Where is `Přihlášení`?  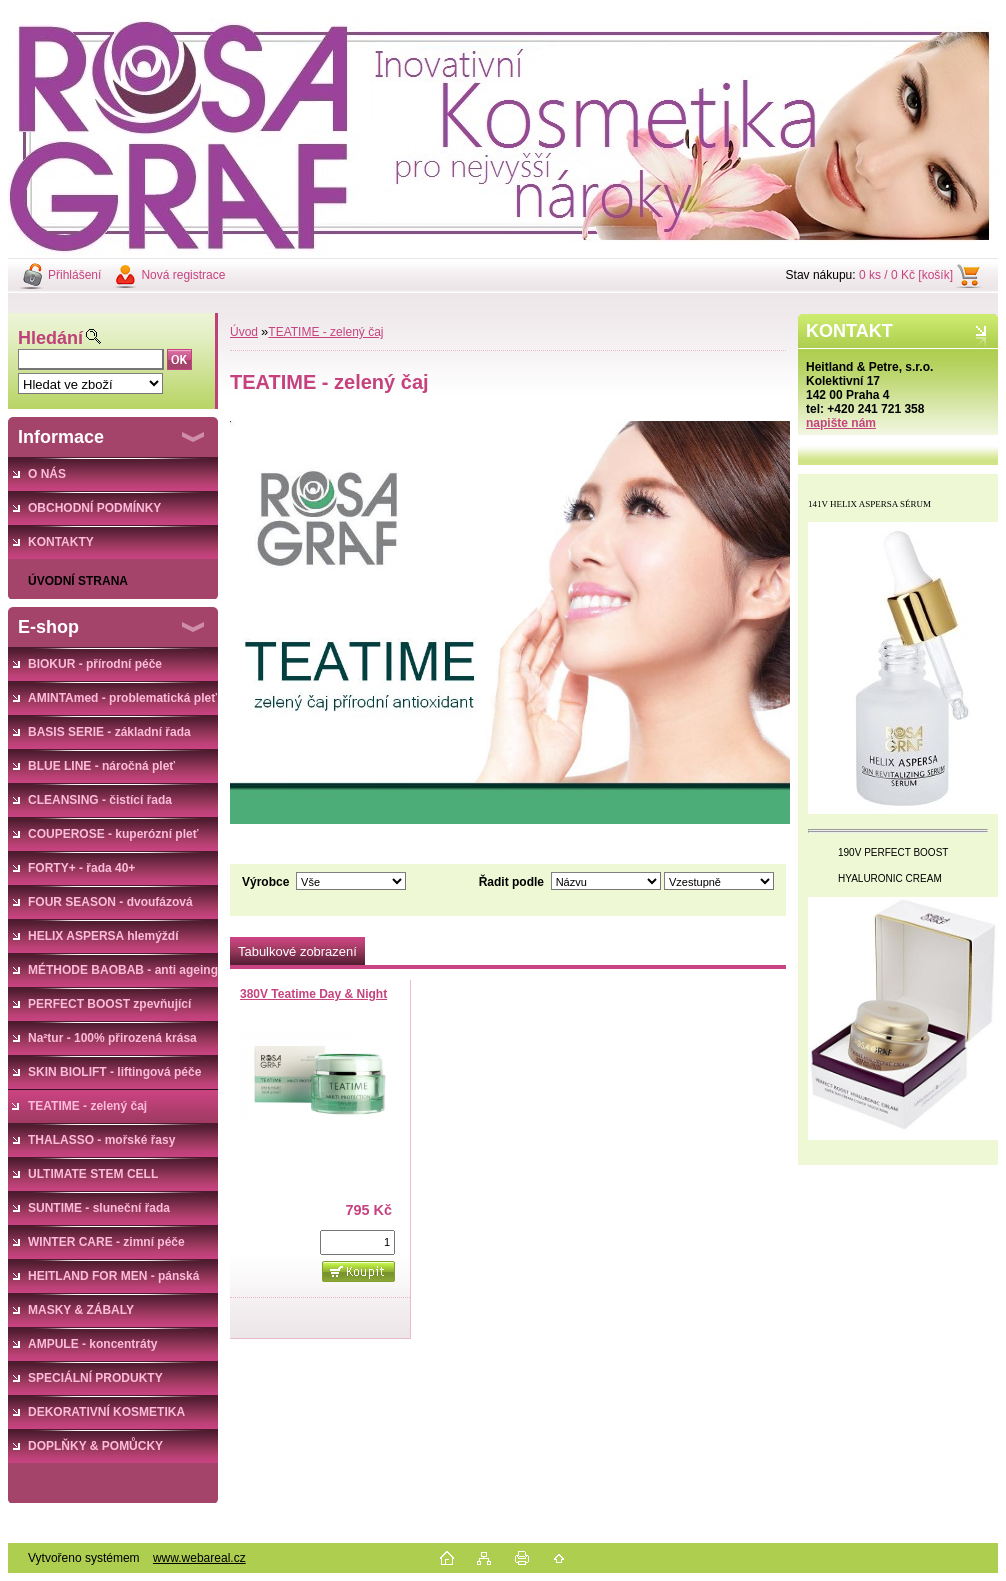
Přihlášení is located at coordinates (74, 275).